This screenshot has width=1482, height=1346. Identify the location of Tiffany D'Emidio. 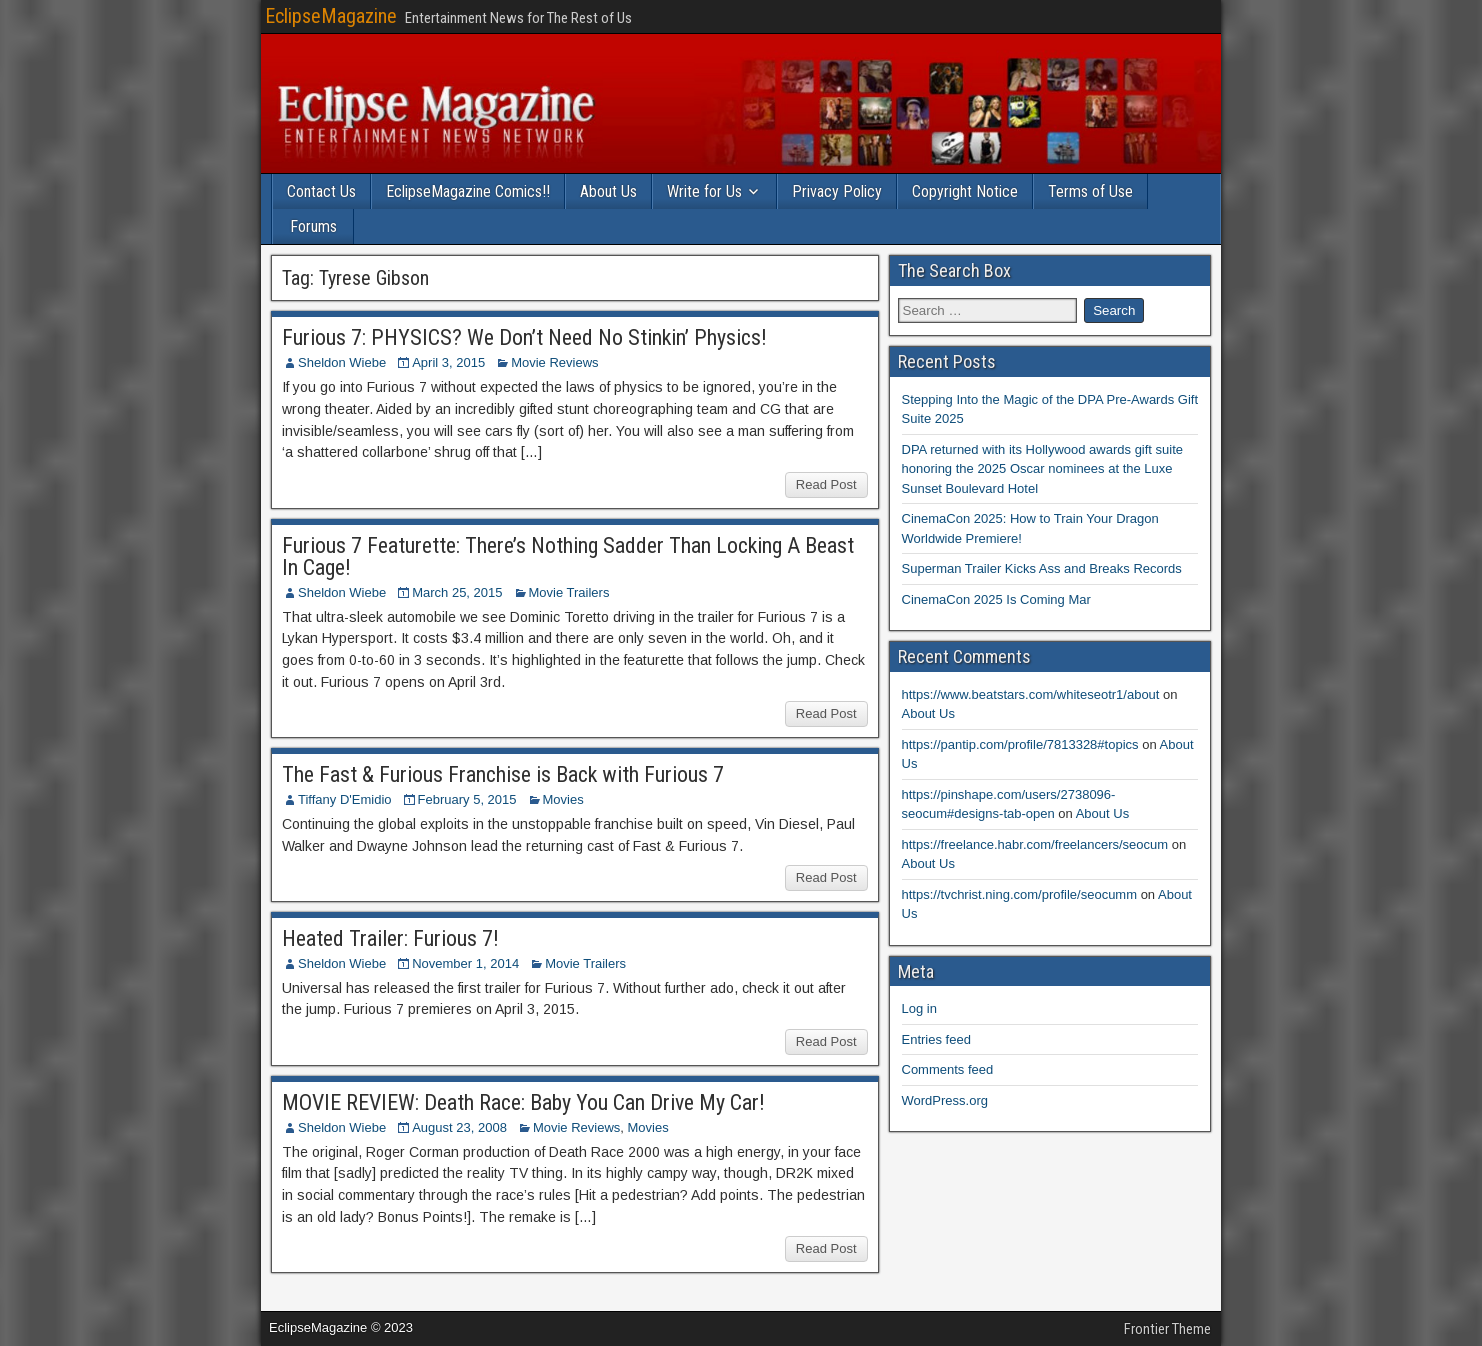
(345, 799).